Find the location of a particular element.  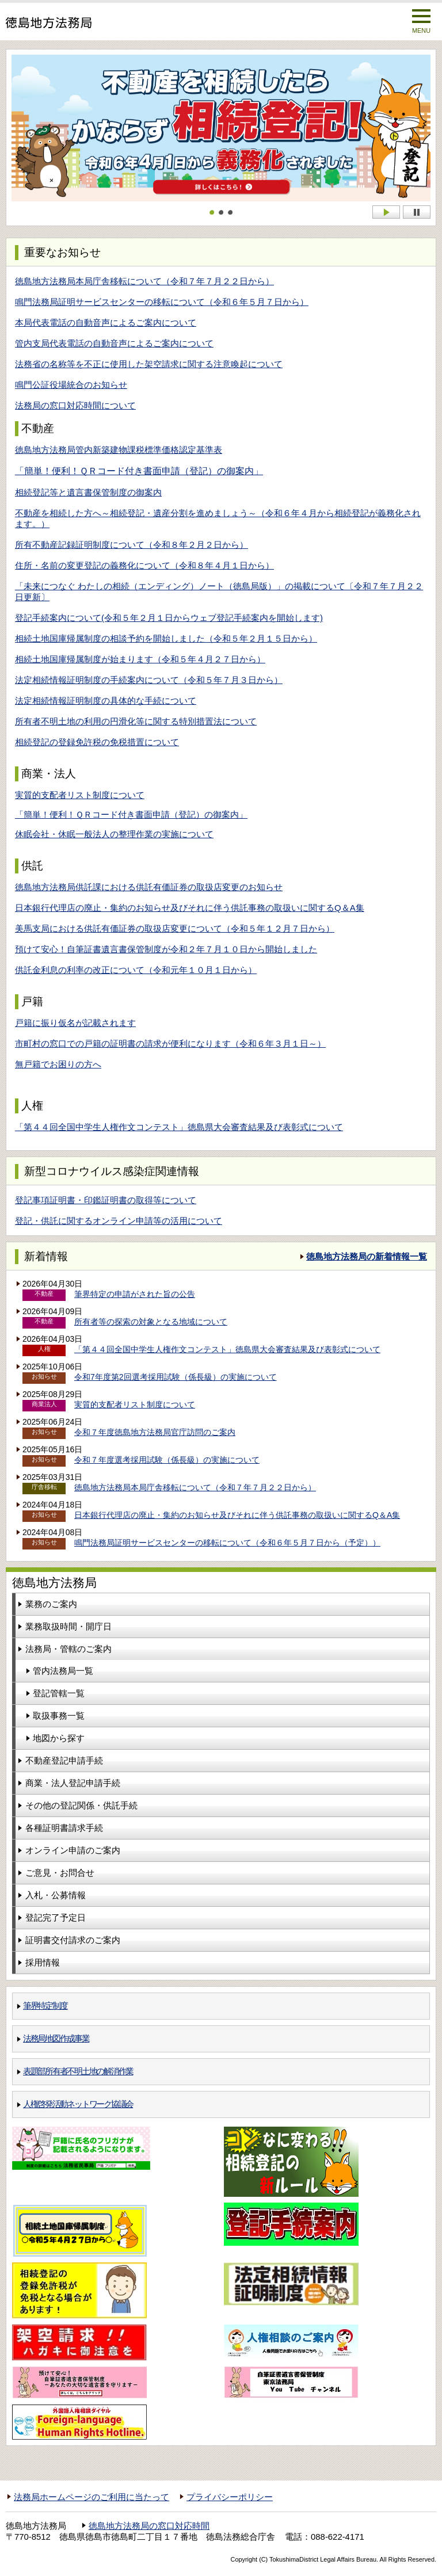

日本銀行代理店の廃止・集約のお知らせ及びそれに伴う供託事務の取扱いに関するQ＆A集 is located at coordinates (189, 908).